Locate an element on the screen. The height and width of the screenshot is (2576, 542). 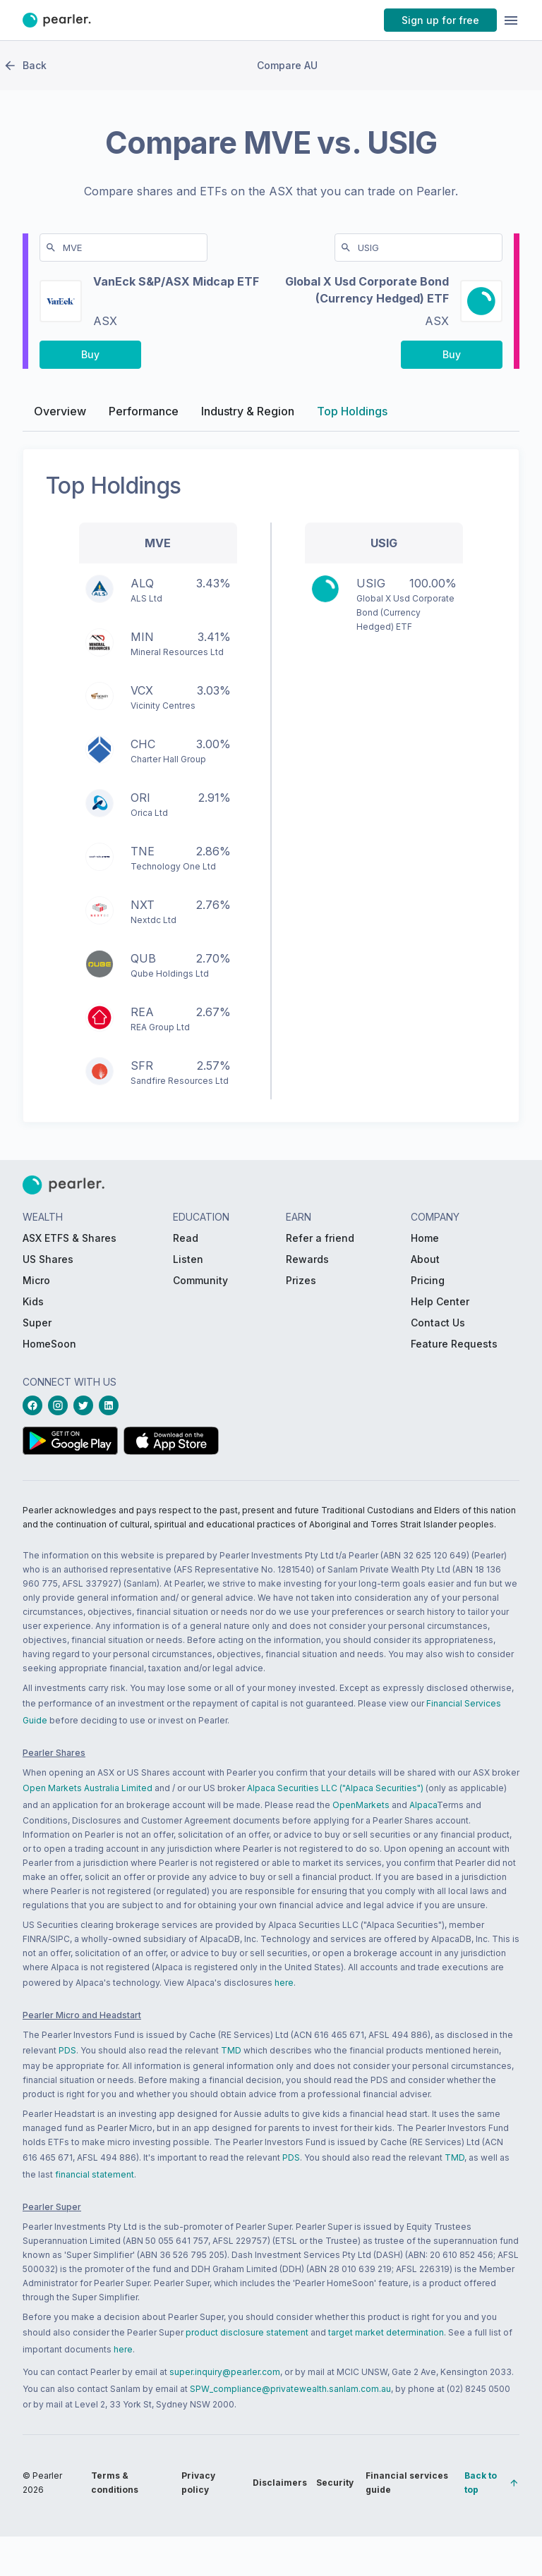
[PButton_compareBuy-USIG-right-desktop] is located at coordinates (451, 358).